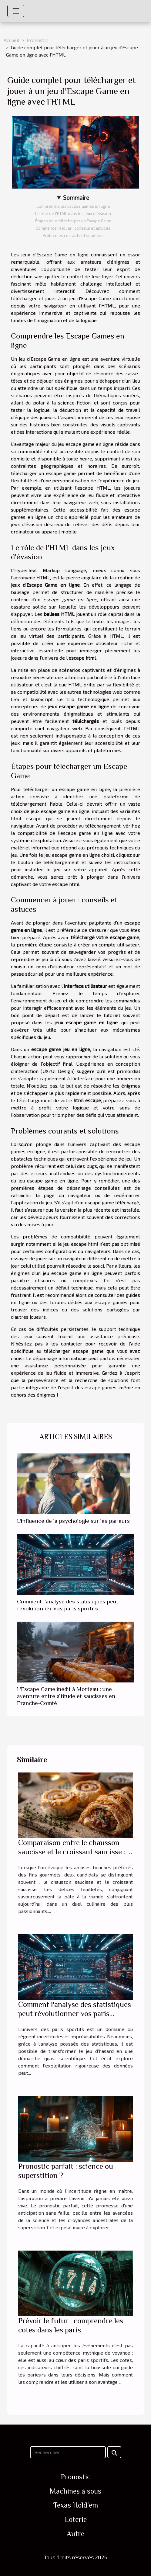 The height and width of the screenshot is (2576, 151). Describe the element at coordinates (15, 11) in the screenshot. I see `[Toggle navigation]` at that location.